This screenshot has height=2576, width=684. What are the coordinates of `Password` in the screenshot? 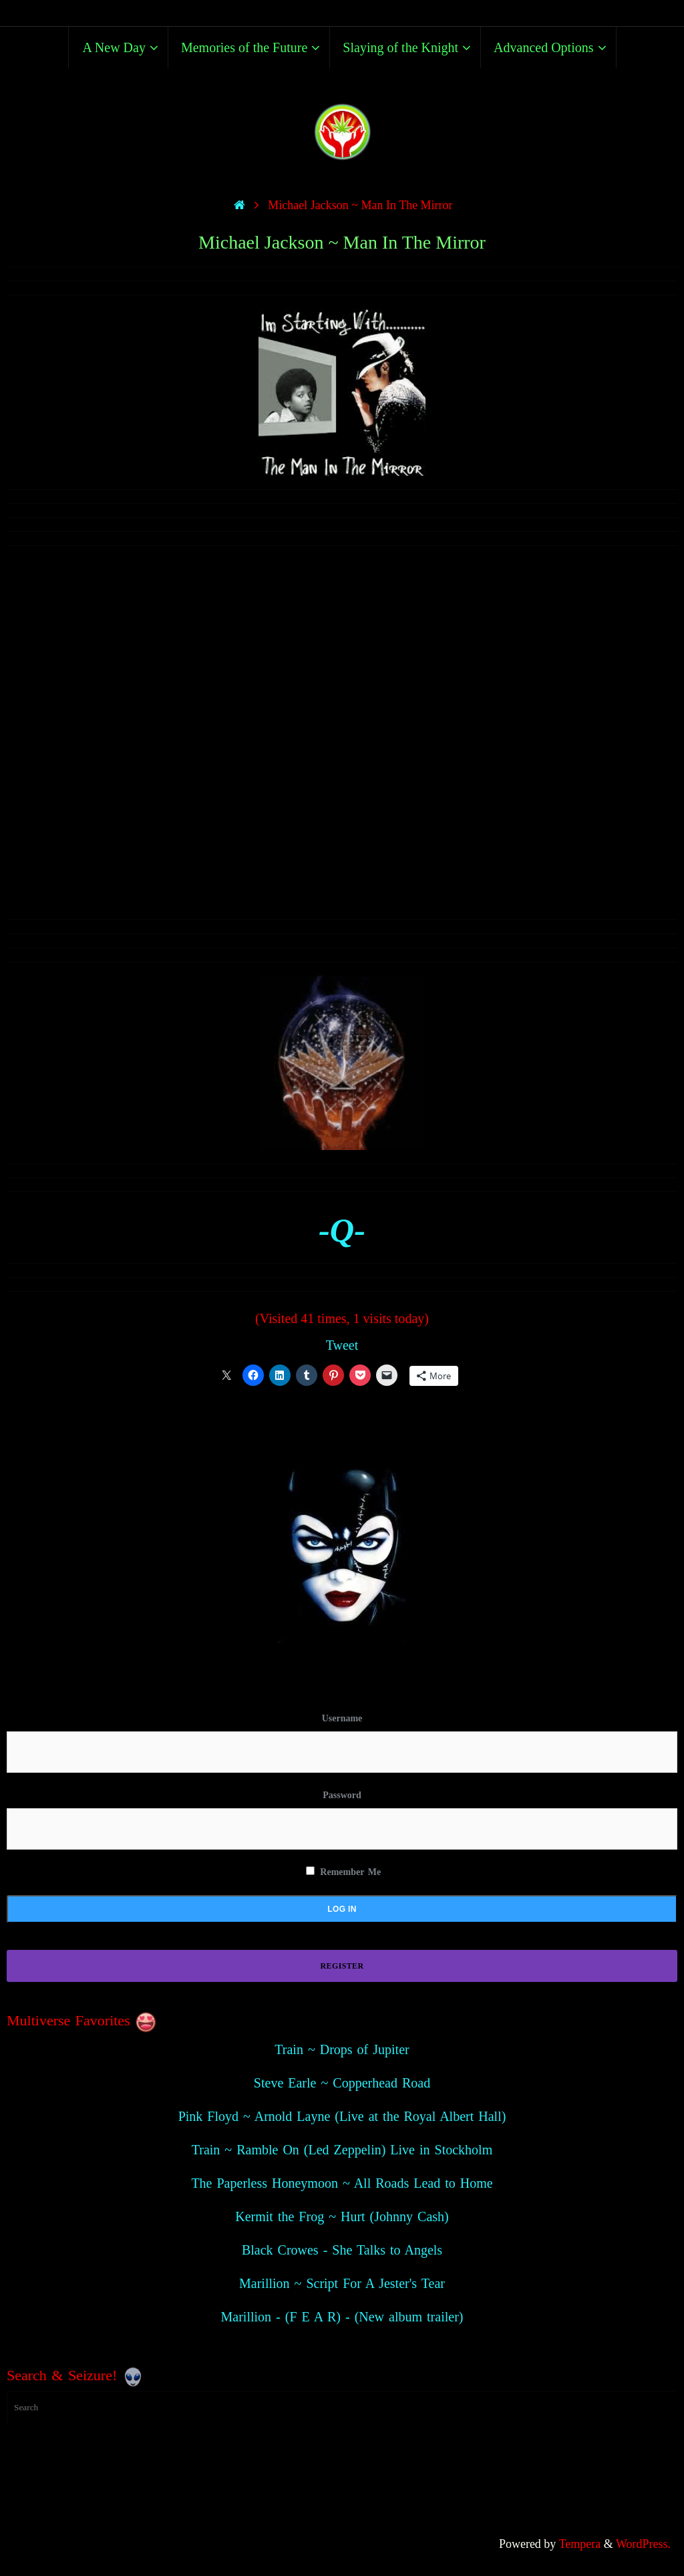 It's located at (342, 1795).